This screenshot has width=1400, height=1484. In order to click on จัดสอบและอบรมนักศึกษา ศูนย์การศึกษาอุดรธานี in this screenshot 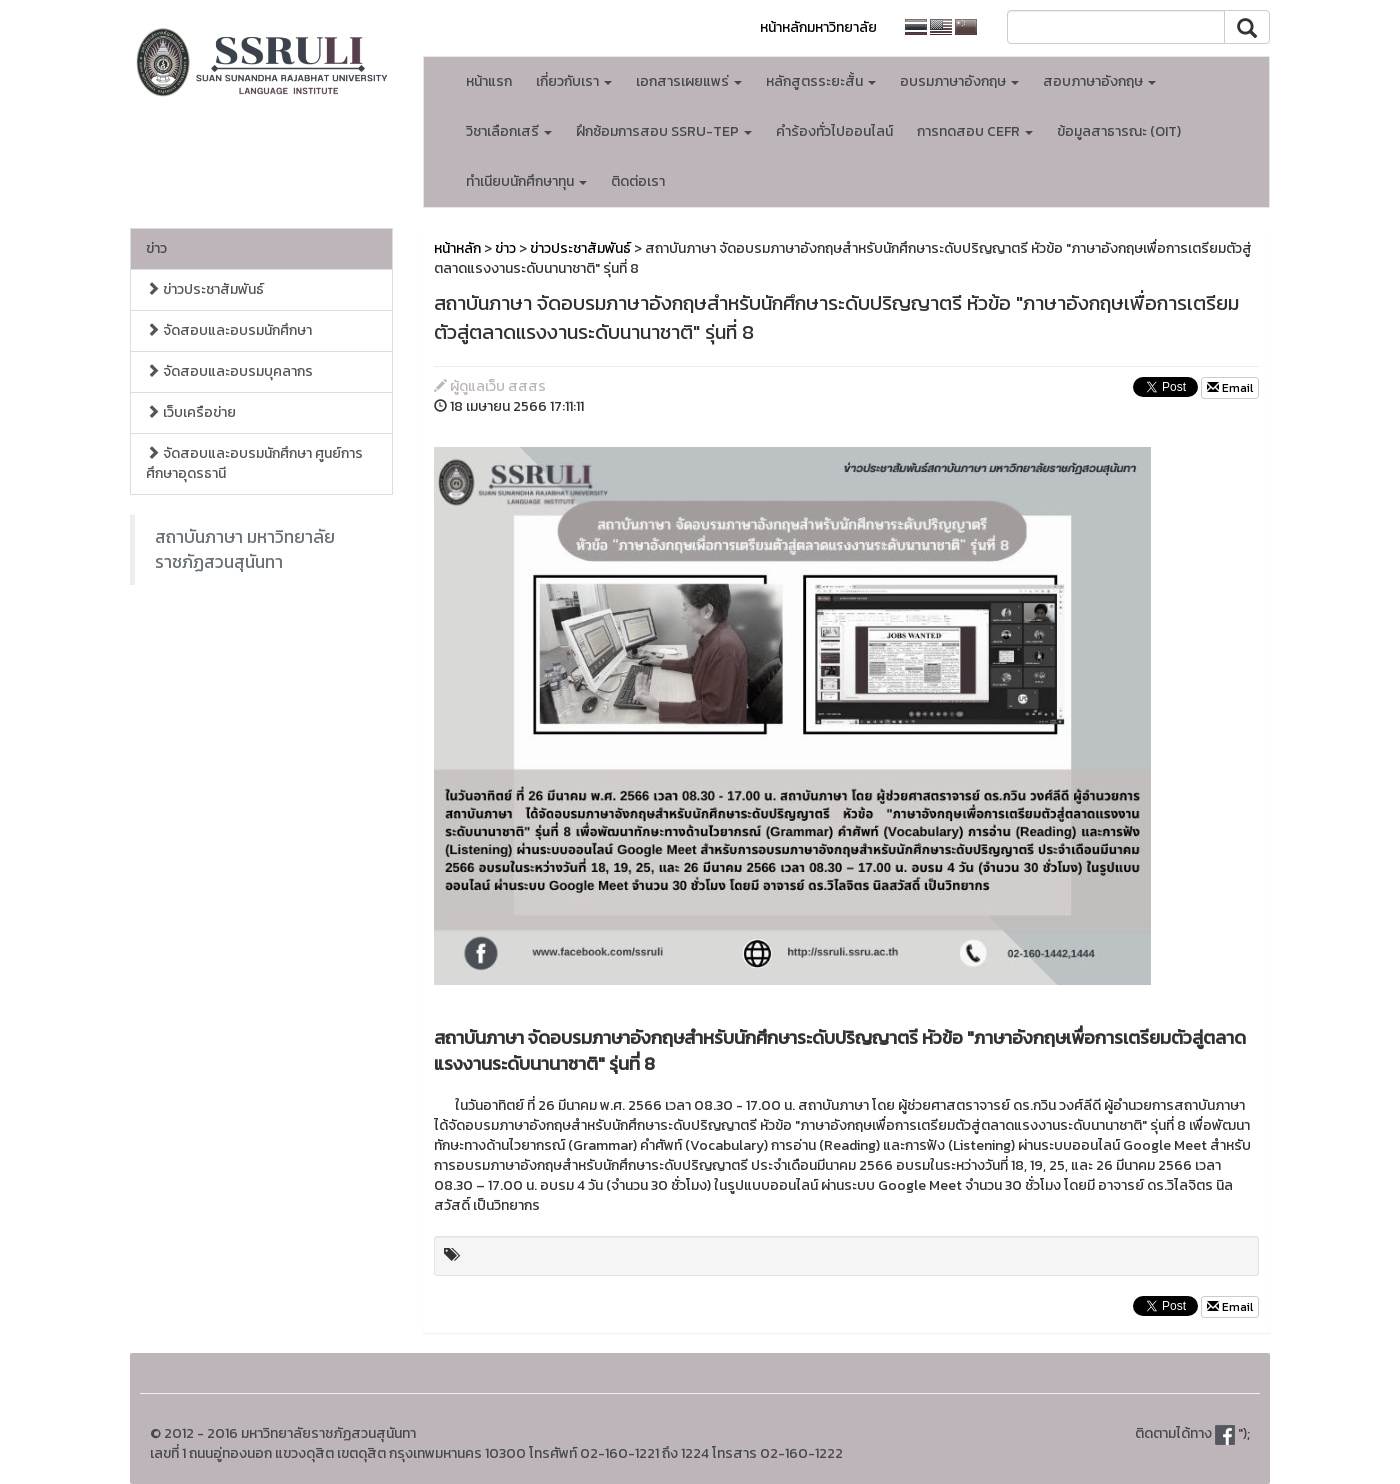, I will do `click(254, 463)`.